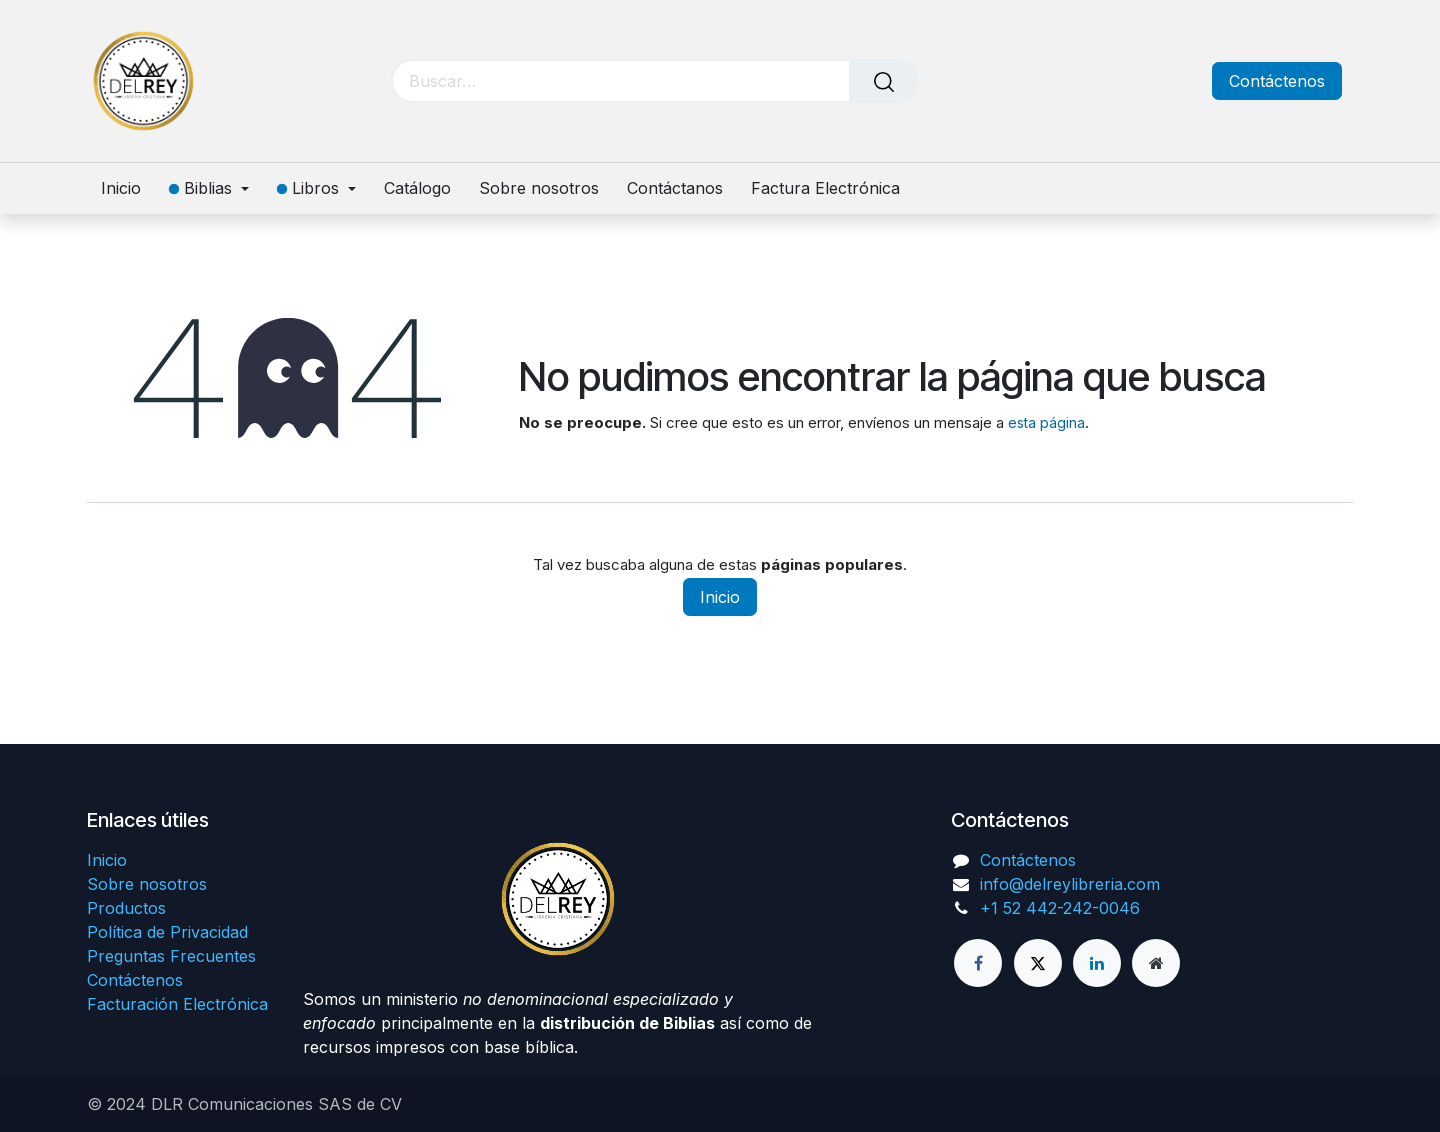 The width and height of the screenshot is (1440, 1132). What do you see at coordinates (167, 932) in the screenshot?
I see `Política de Privacidad` at bounding box center [167, 932].